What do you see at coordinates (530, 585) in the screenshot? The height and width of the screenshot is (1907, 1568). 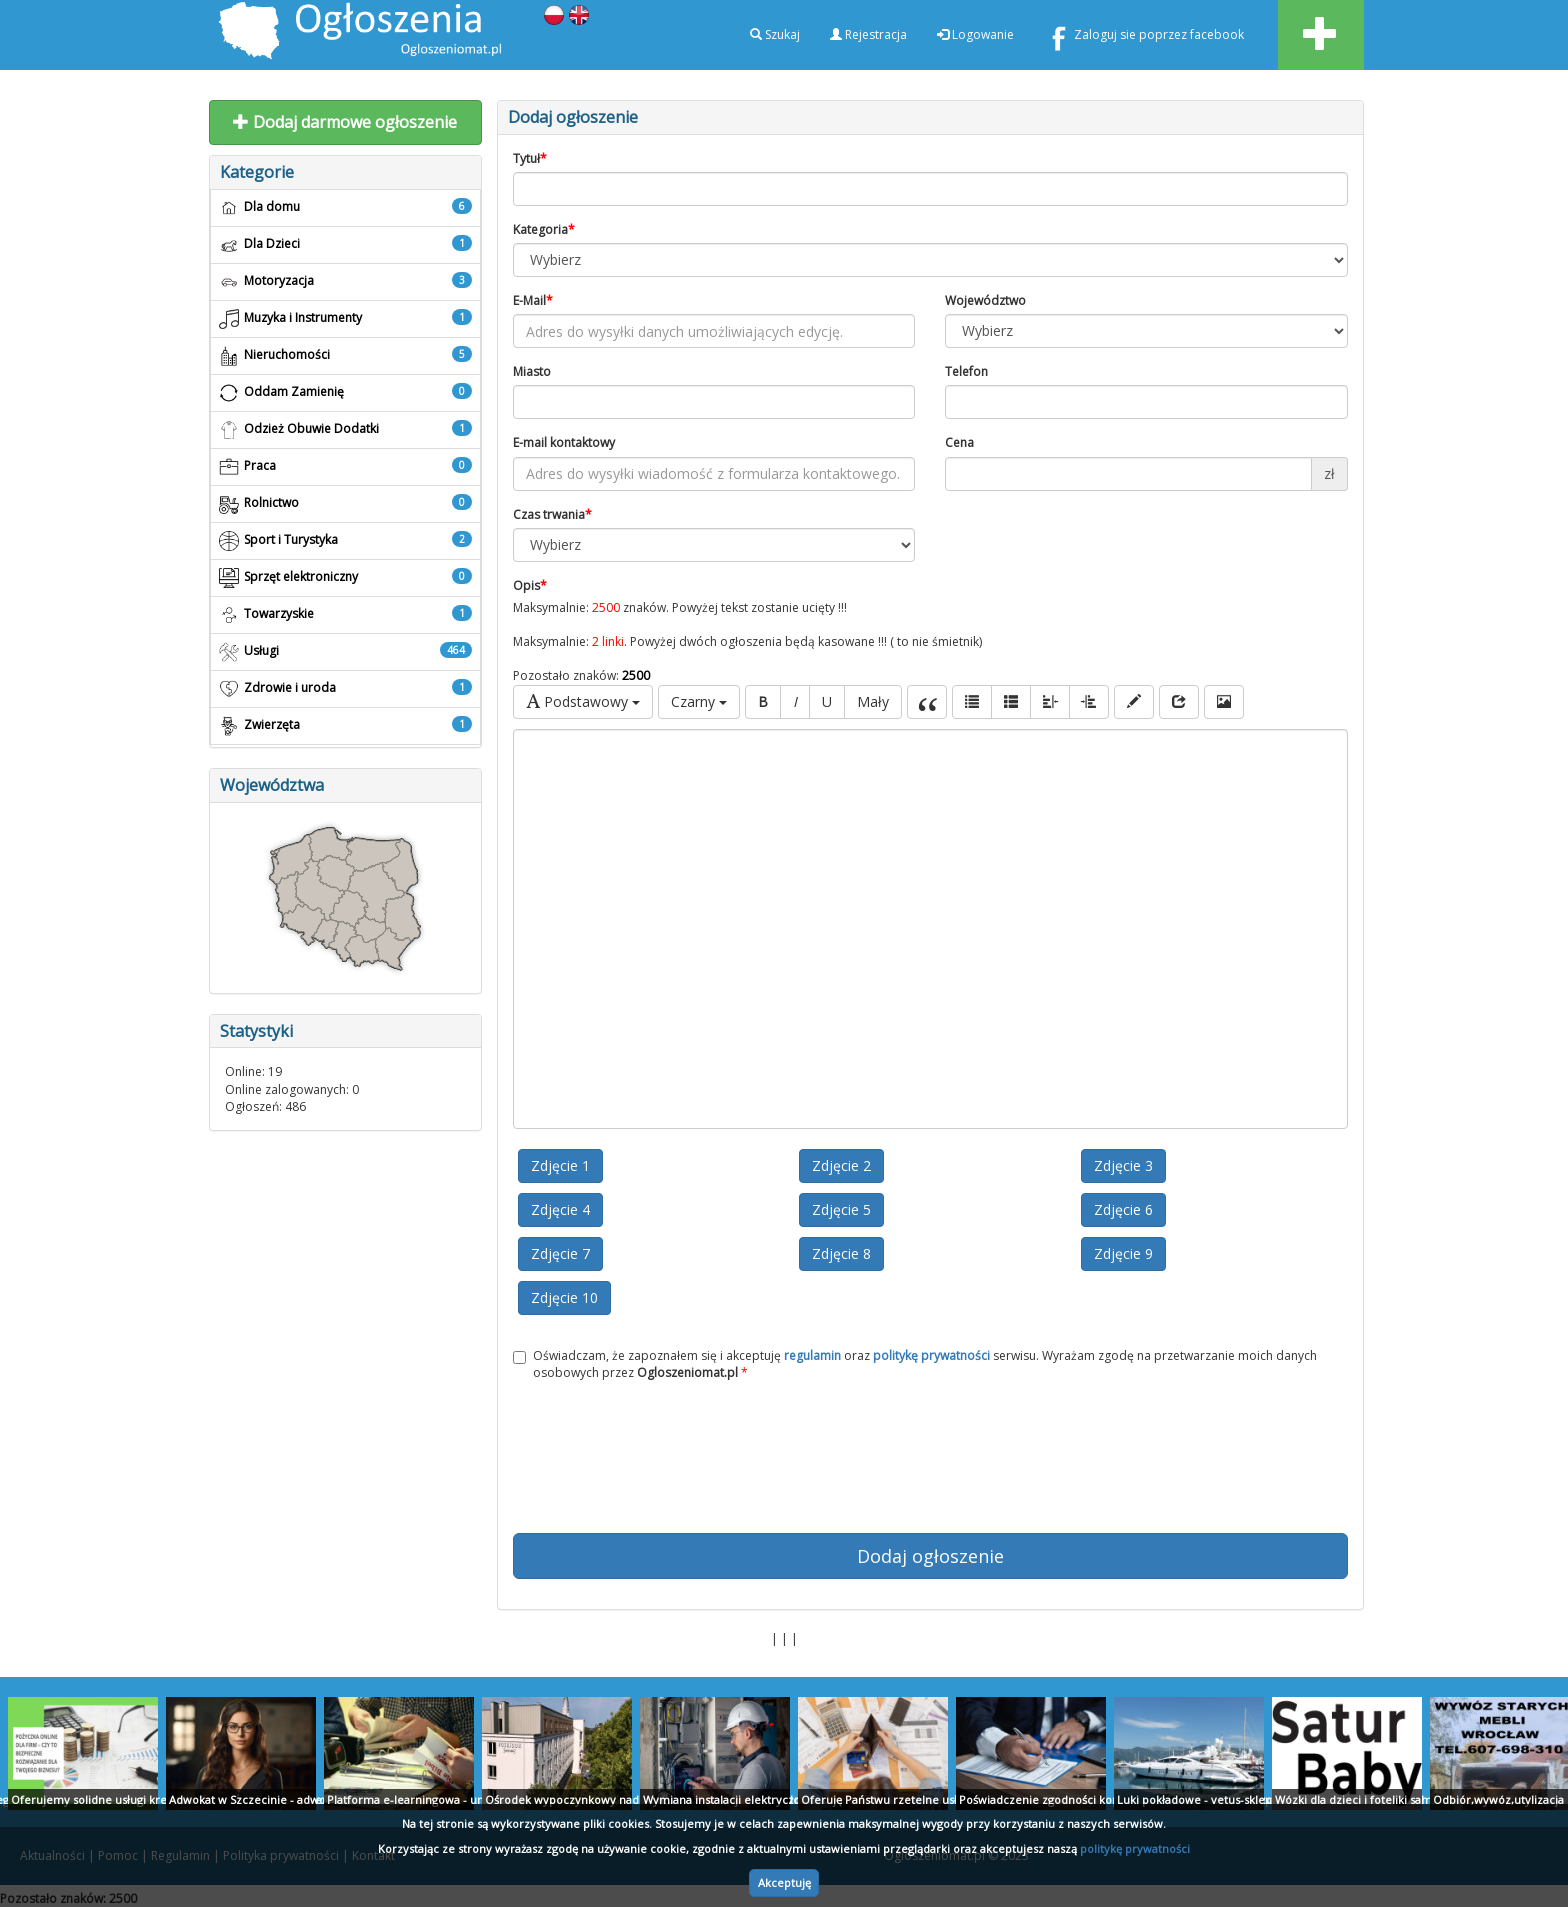 I see `Opis` at bounding box center [530, 585].